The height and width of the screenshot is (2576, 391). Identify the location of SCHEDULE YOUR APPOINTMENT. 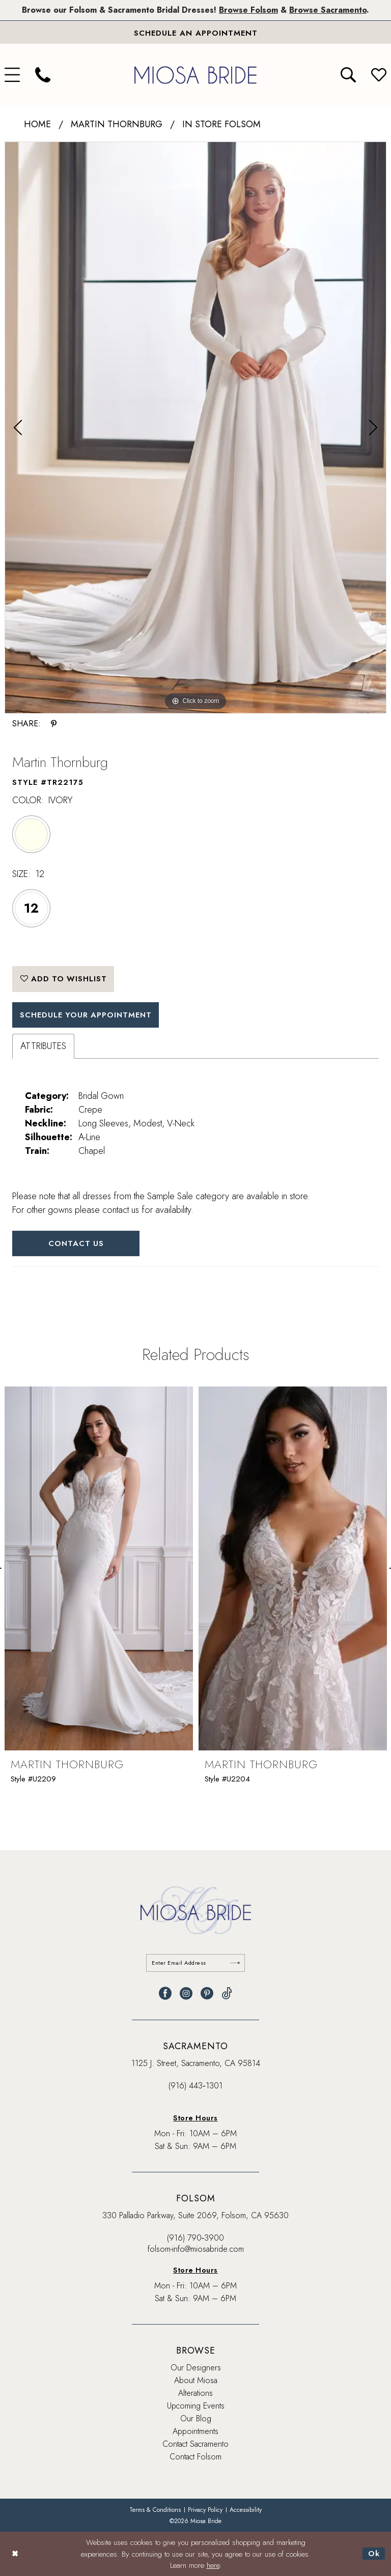
(87, 1015).